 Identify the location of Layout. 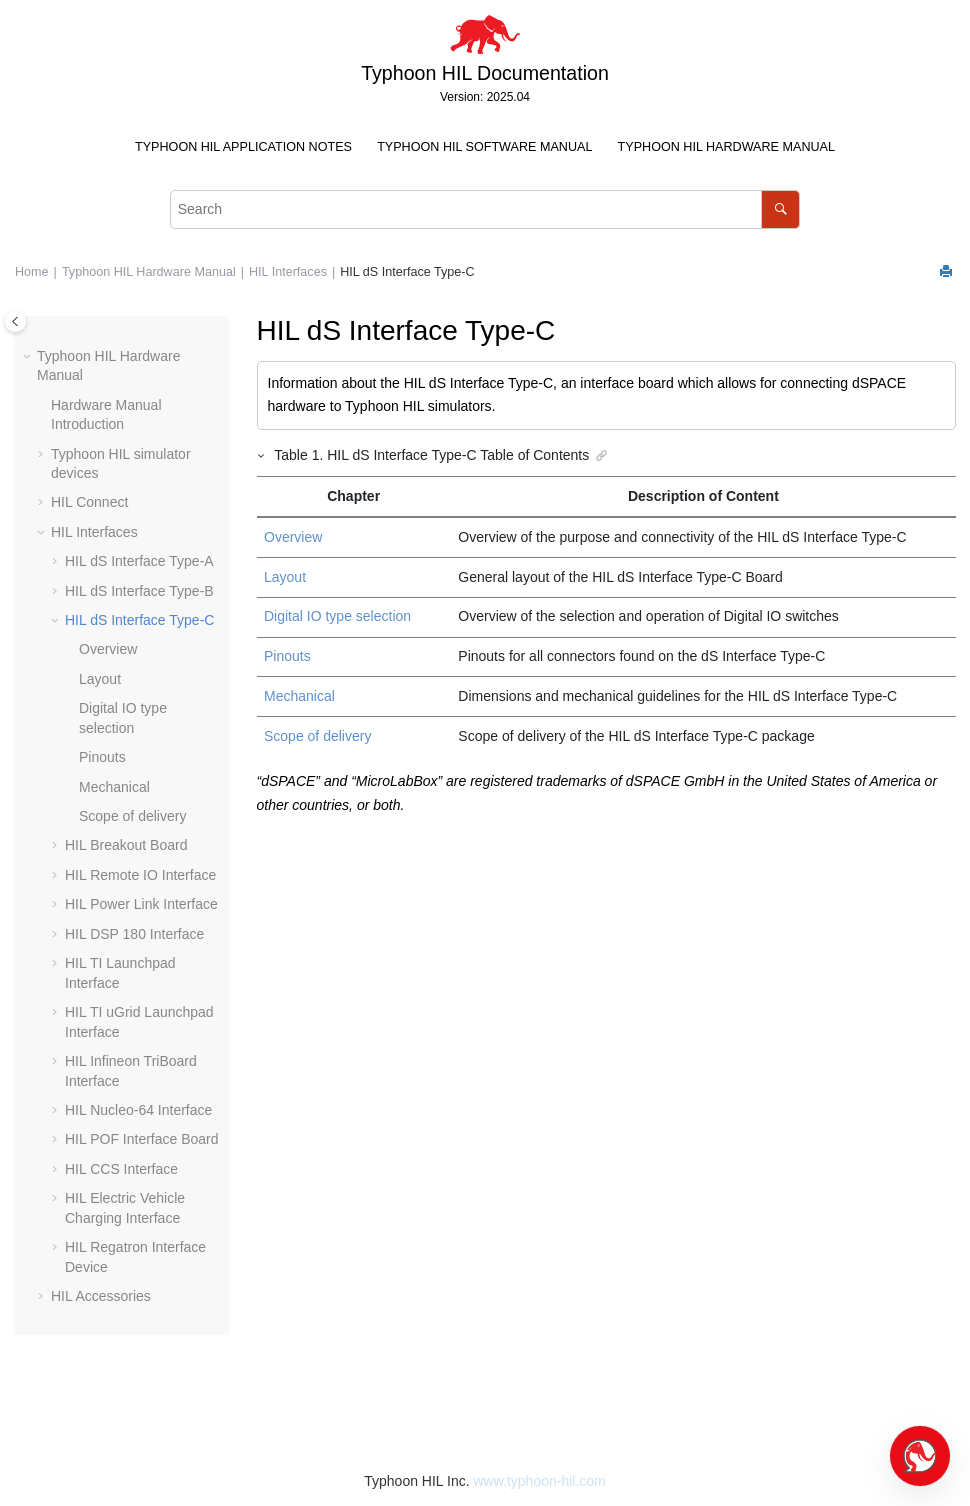
(100, 679).